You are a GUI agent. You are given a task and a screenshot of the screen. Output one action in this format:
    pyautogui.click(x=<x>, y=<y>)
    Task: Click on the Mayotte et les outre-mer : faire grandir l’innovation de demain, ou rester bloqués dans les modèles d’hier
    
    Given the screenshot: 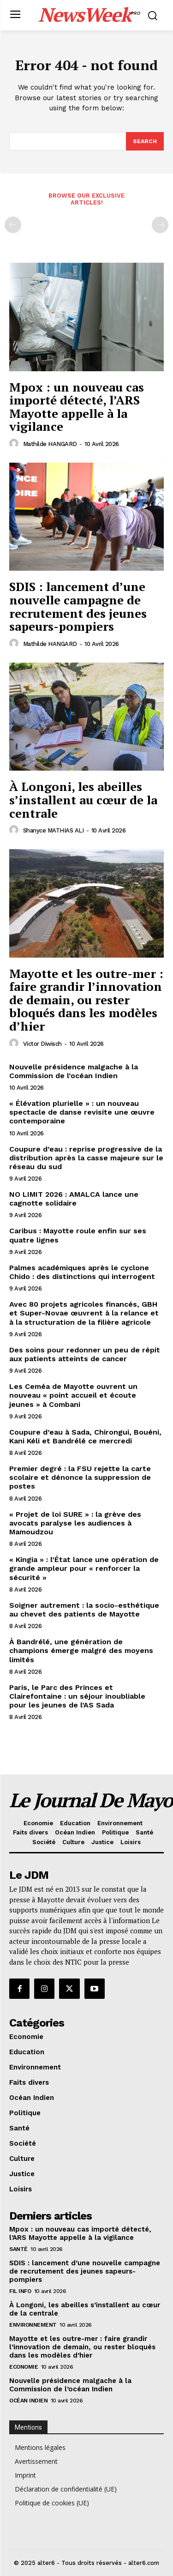 What is the action you would take?
    pyautogui.click(x=86, y=999)
    